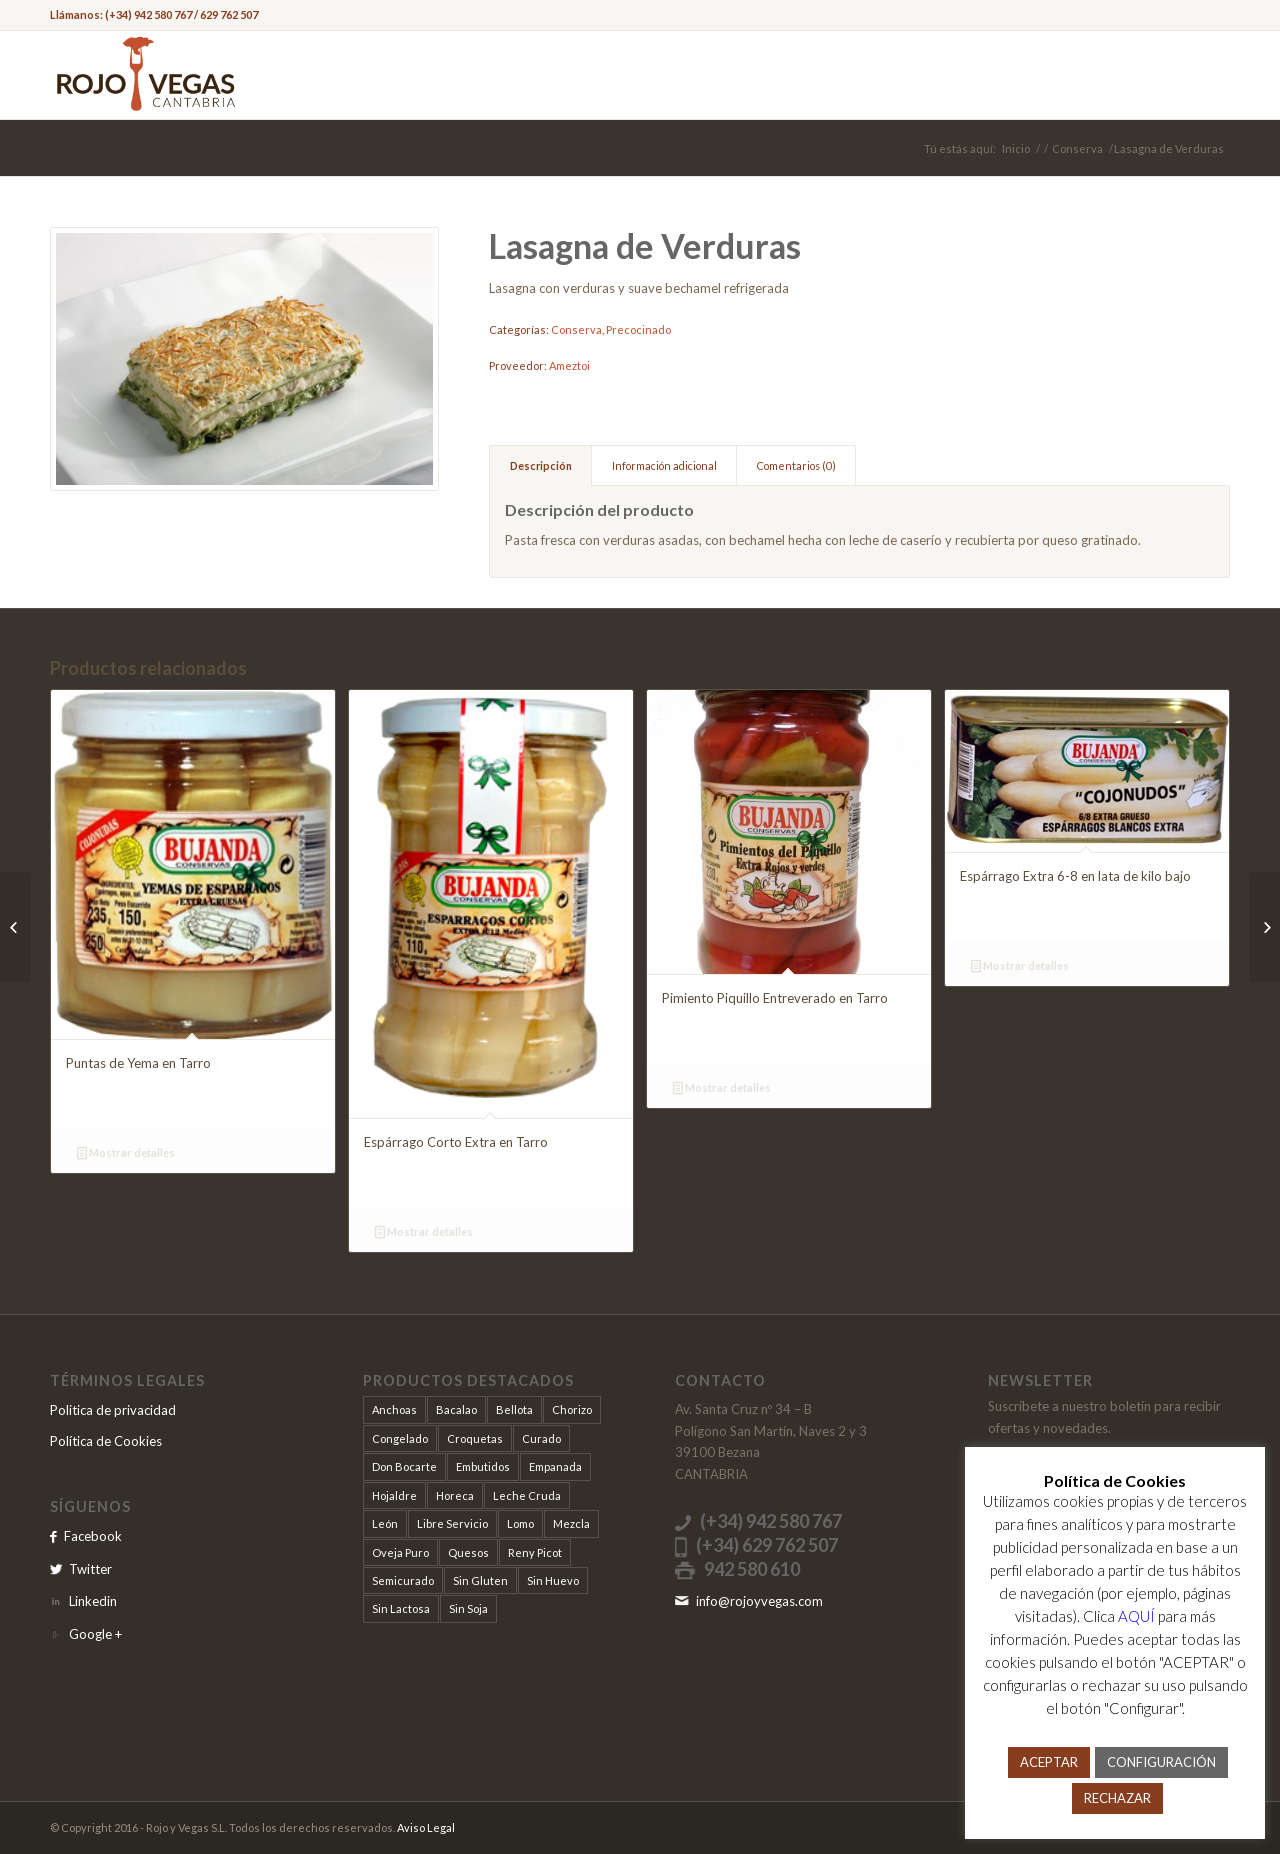  What do you see at coordinates (394, 1409) in the screenshot?
I see `Anchoas` at bounding box center [394, 1409].